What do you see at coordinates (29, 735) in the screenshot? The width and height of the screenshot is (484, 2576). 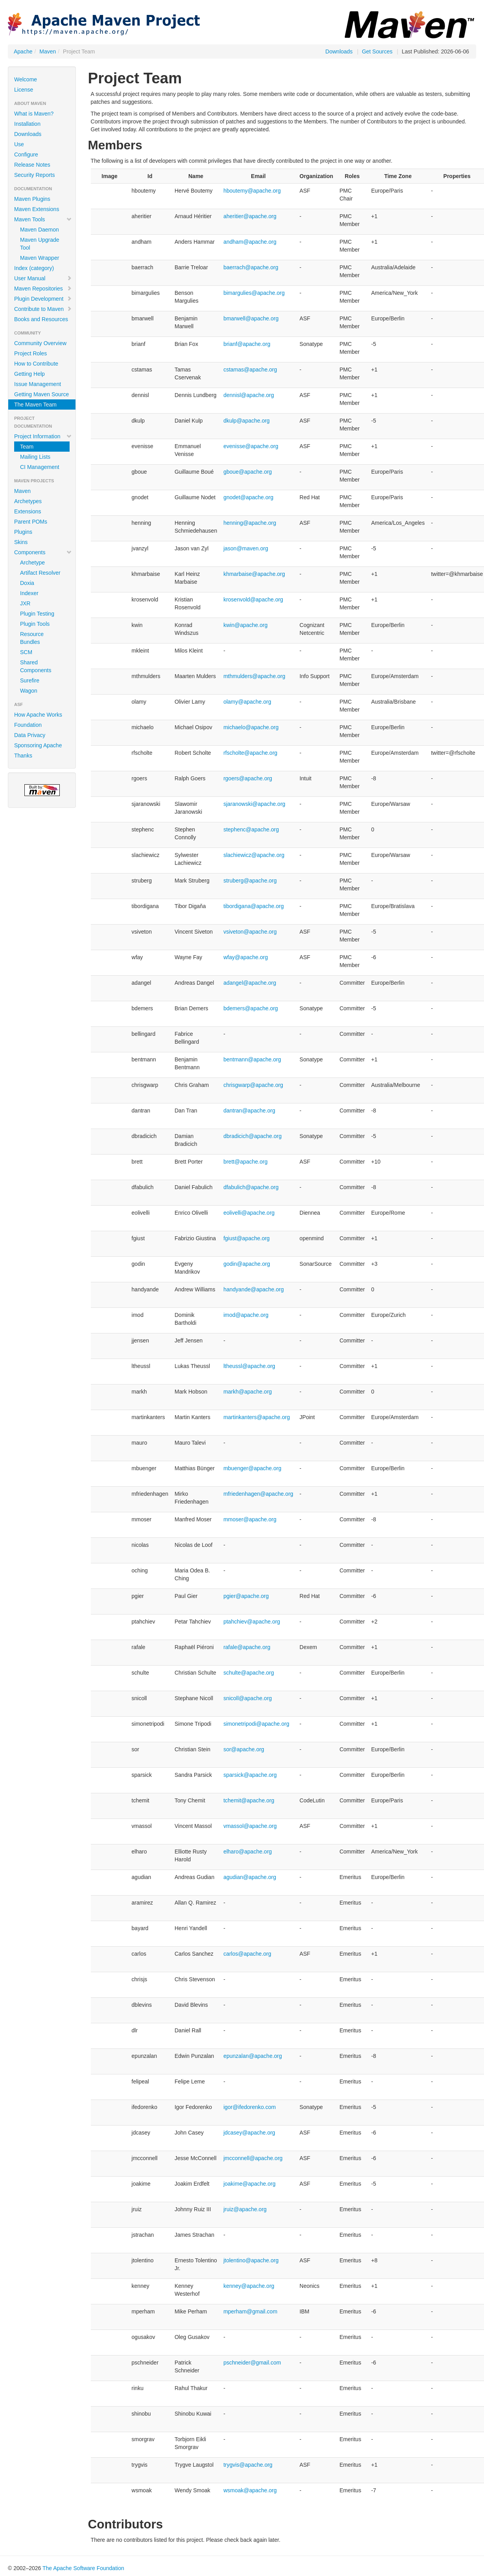 I see `Data Privacy` at bounding box center [29, 735].